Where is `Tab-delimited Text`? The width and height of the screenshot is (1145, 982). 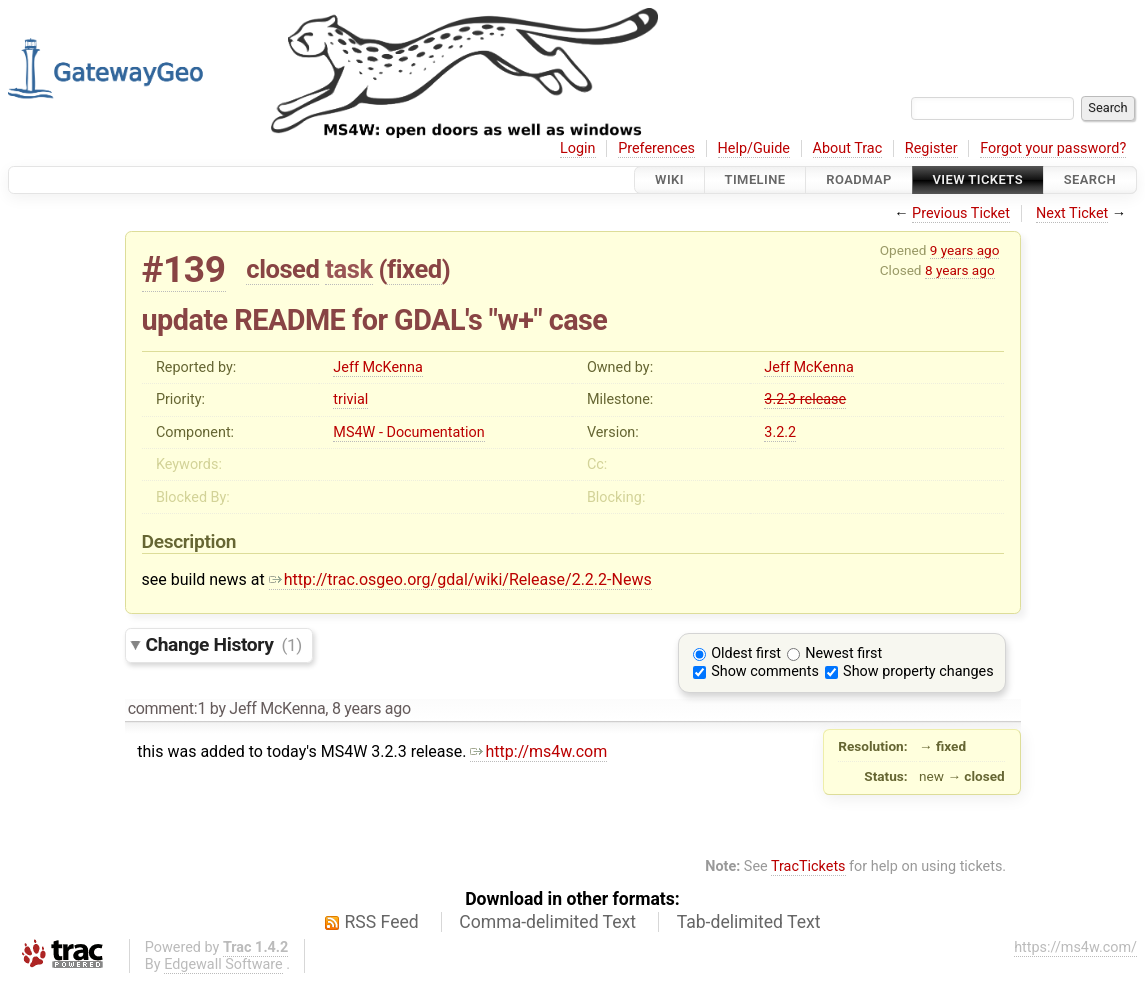
Tab-delimited Text is located at coordinates (749, 922).